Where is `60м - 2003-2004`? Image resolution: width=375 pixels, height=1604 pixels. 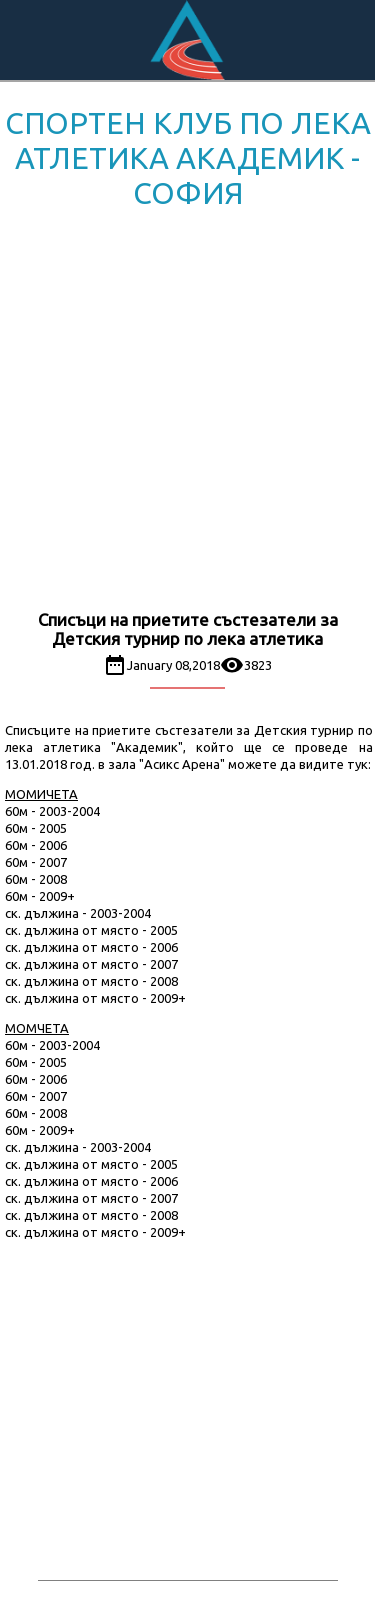
60м - 2003-2004 is located at coordinates (52, 811).